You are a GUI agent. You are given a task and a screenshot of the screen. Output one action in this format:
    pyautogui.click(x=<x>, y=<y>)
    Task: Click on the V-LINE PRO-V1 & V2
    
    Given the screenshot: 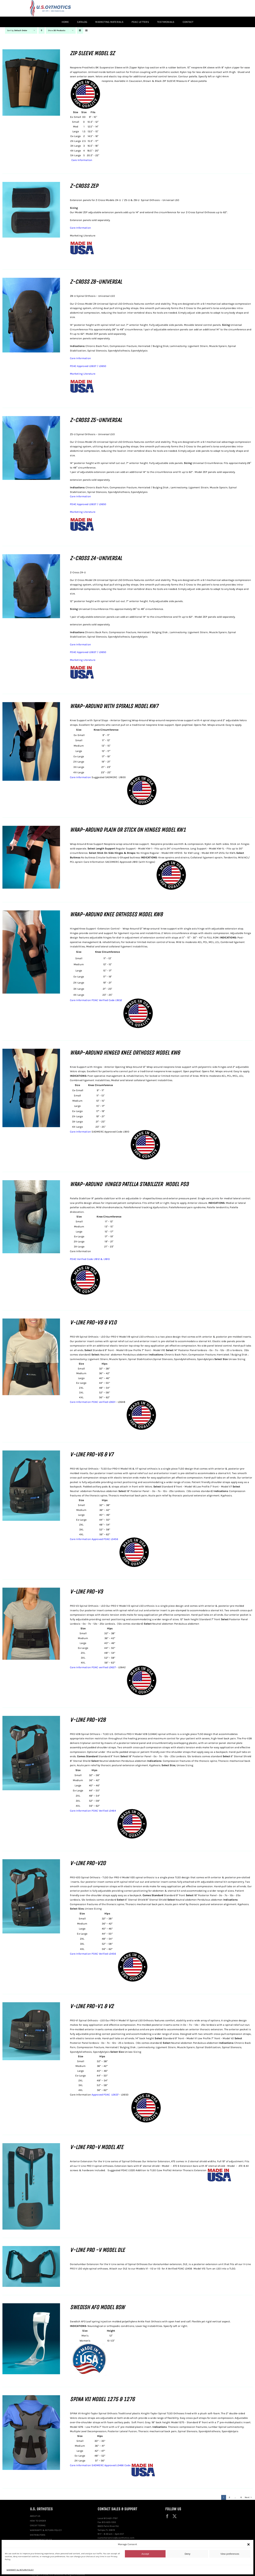 What is the action you would take?
    pyautogui.click(x=91, y=2006)
    